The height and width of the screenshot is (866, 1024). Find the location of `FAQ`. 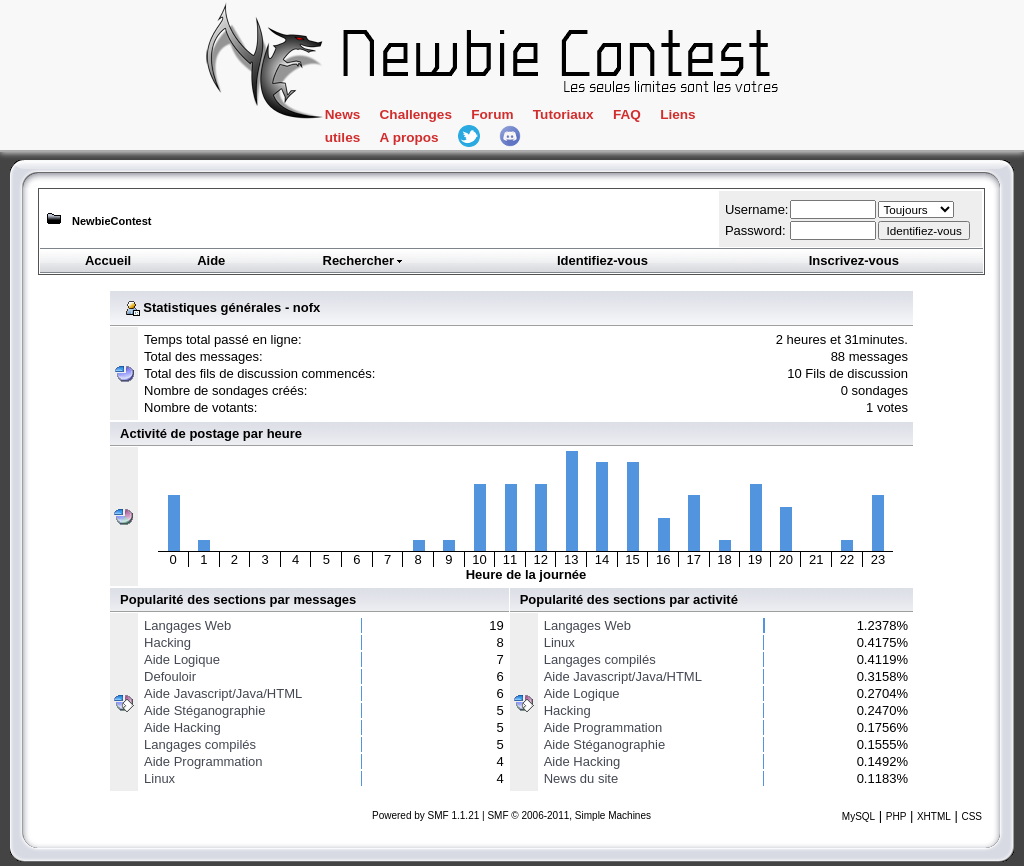

FAQ is located at coordinates (627, 114).